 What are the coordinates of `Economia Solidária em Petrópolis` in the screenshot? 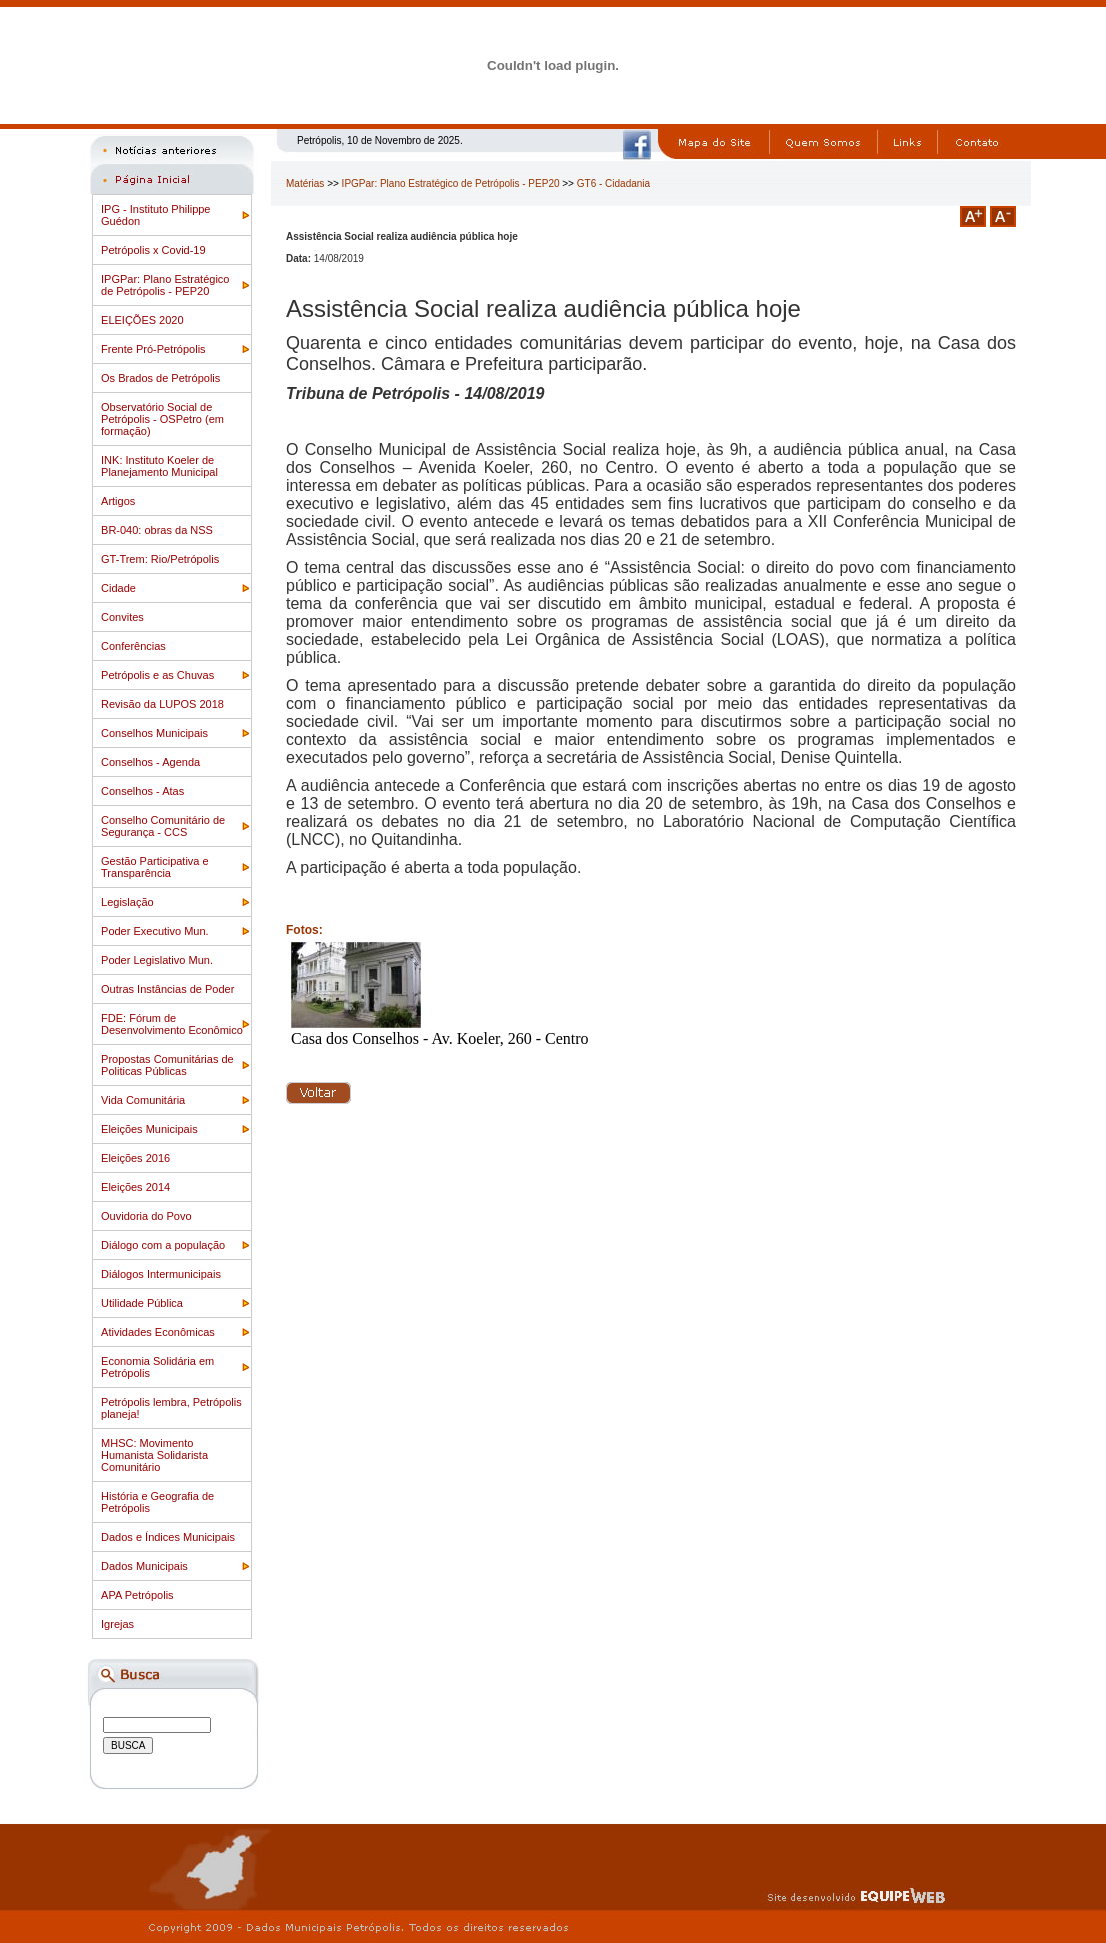 It's located at (157, 1367).